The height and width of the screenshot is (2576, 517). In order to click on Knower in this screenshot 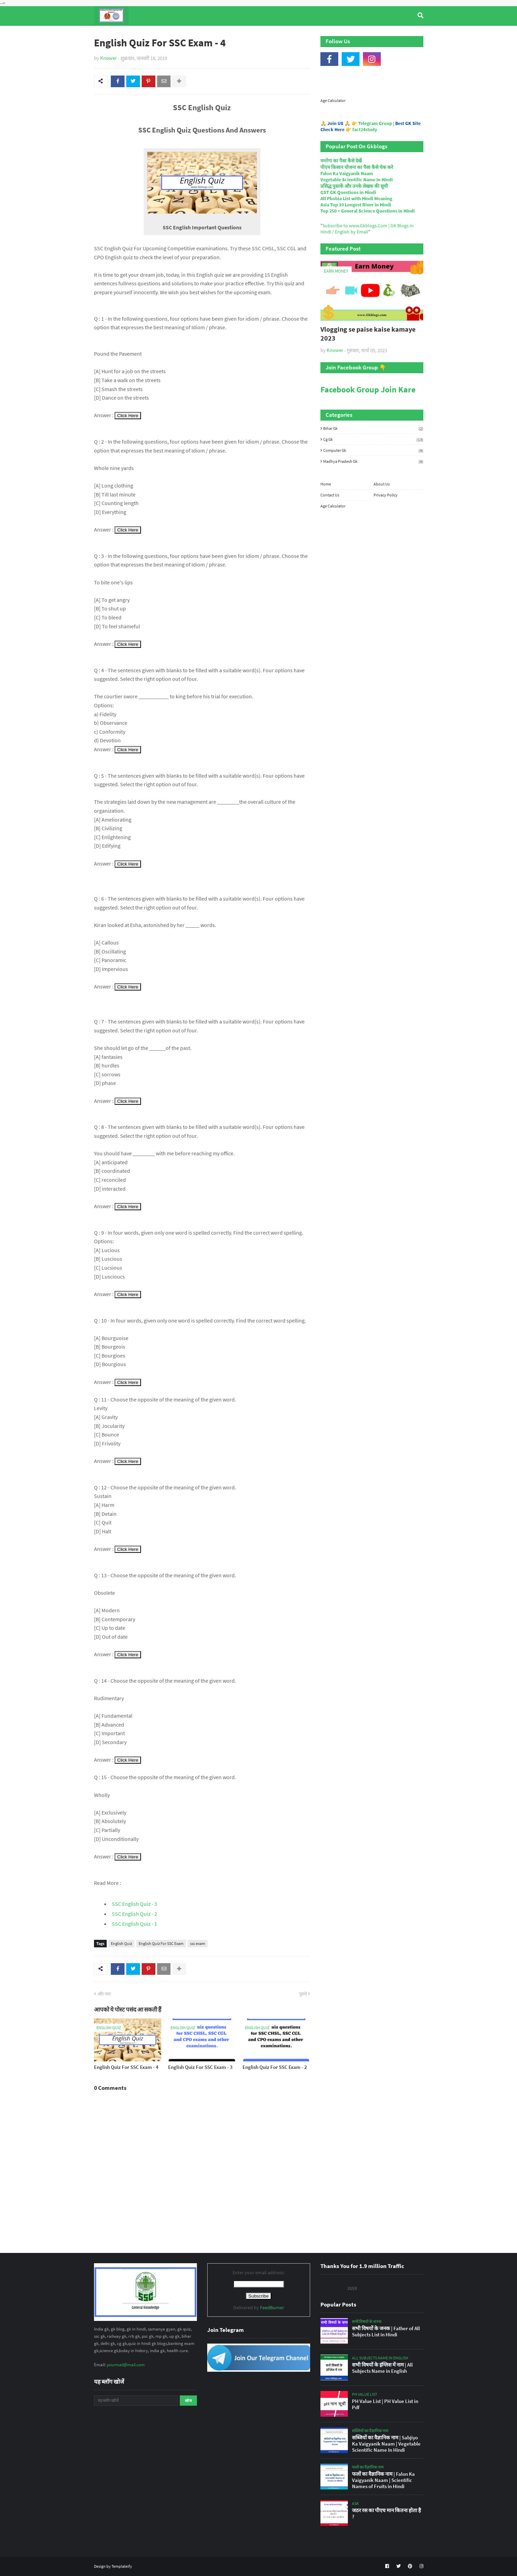, I will do `click(108, 58)`.